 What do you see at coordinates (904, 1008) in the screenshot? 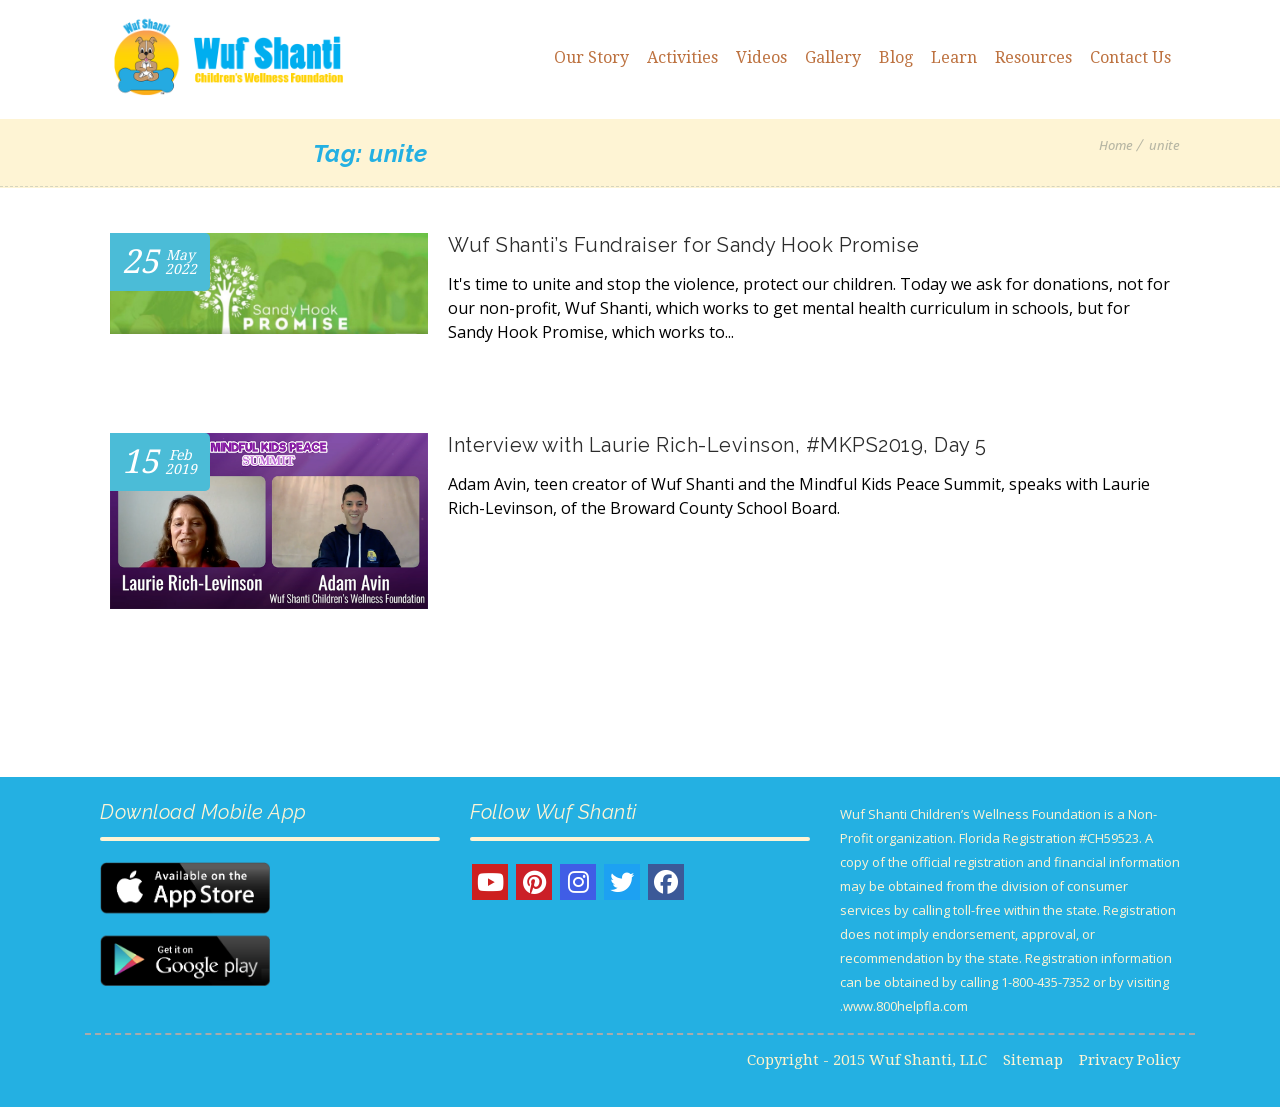
I see `www.800helpfla.com.` at bounding box center [904, 1008].